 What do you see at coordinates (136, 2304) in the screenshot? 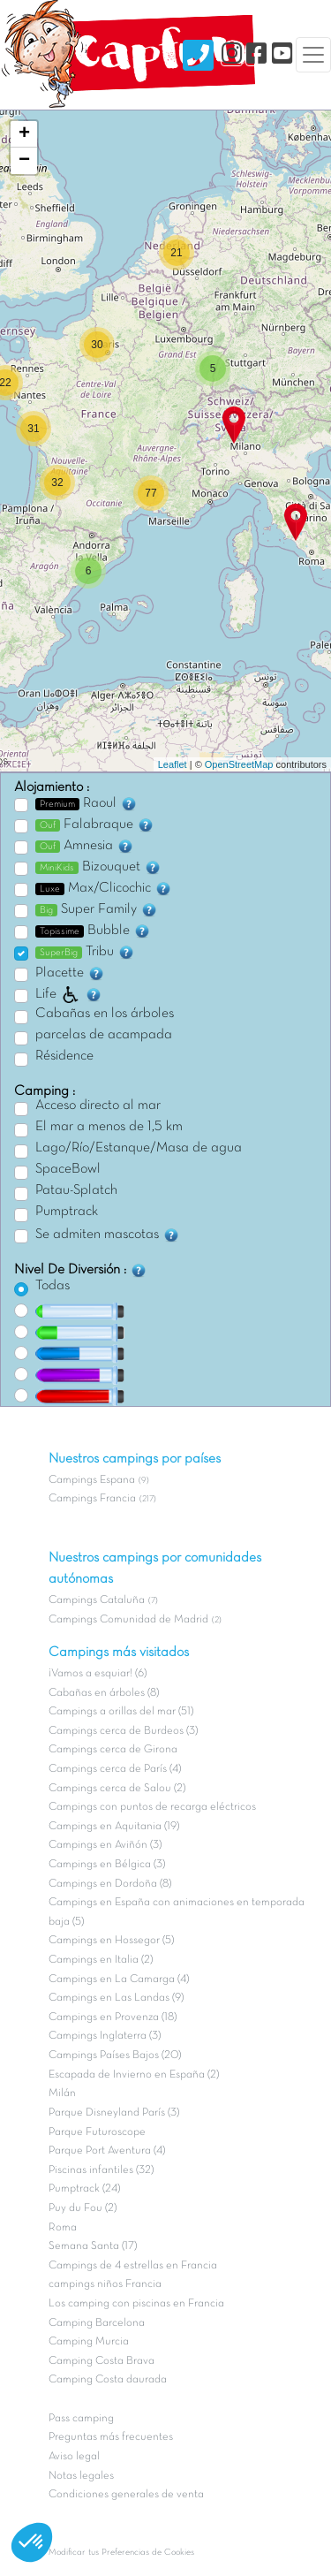
I see `Los camping con piscinas en Francia` at bounding box center [136, 2304].